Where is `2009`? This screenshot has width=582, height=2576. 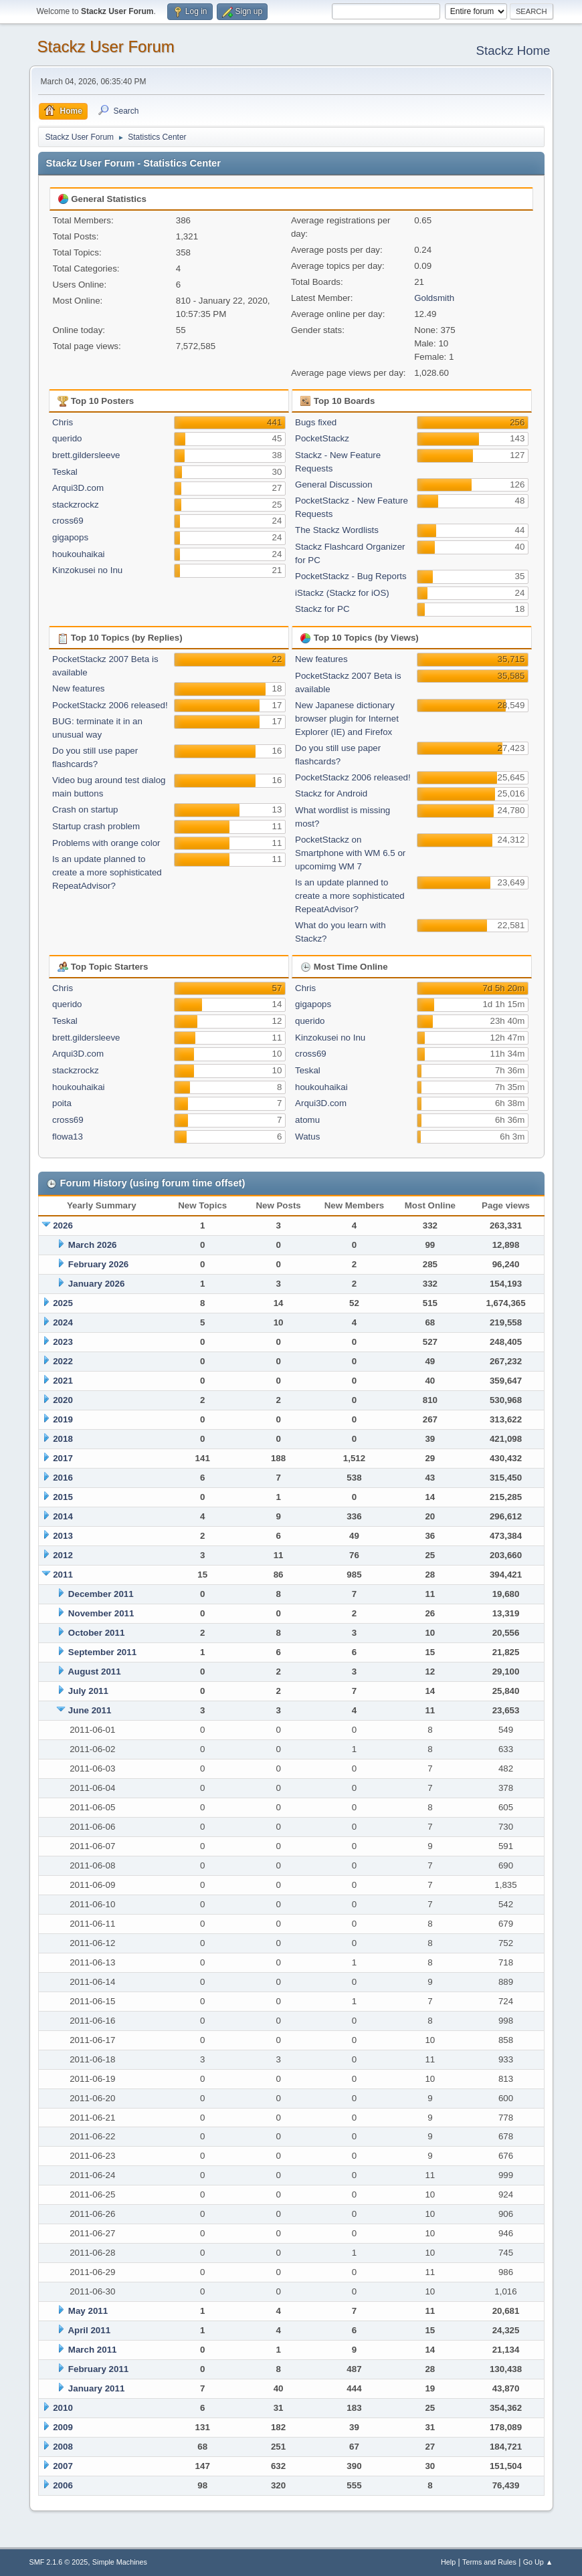
2009 is located at coordinates (63, 2427).